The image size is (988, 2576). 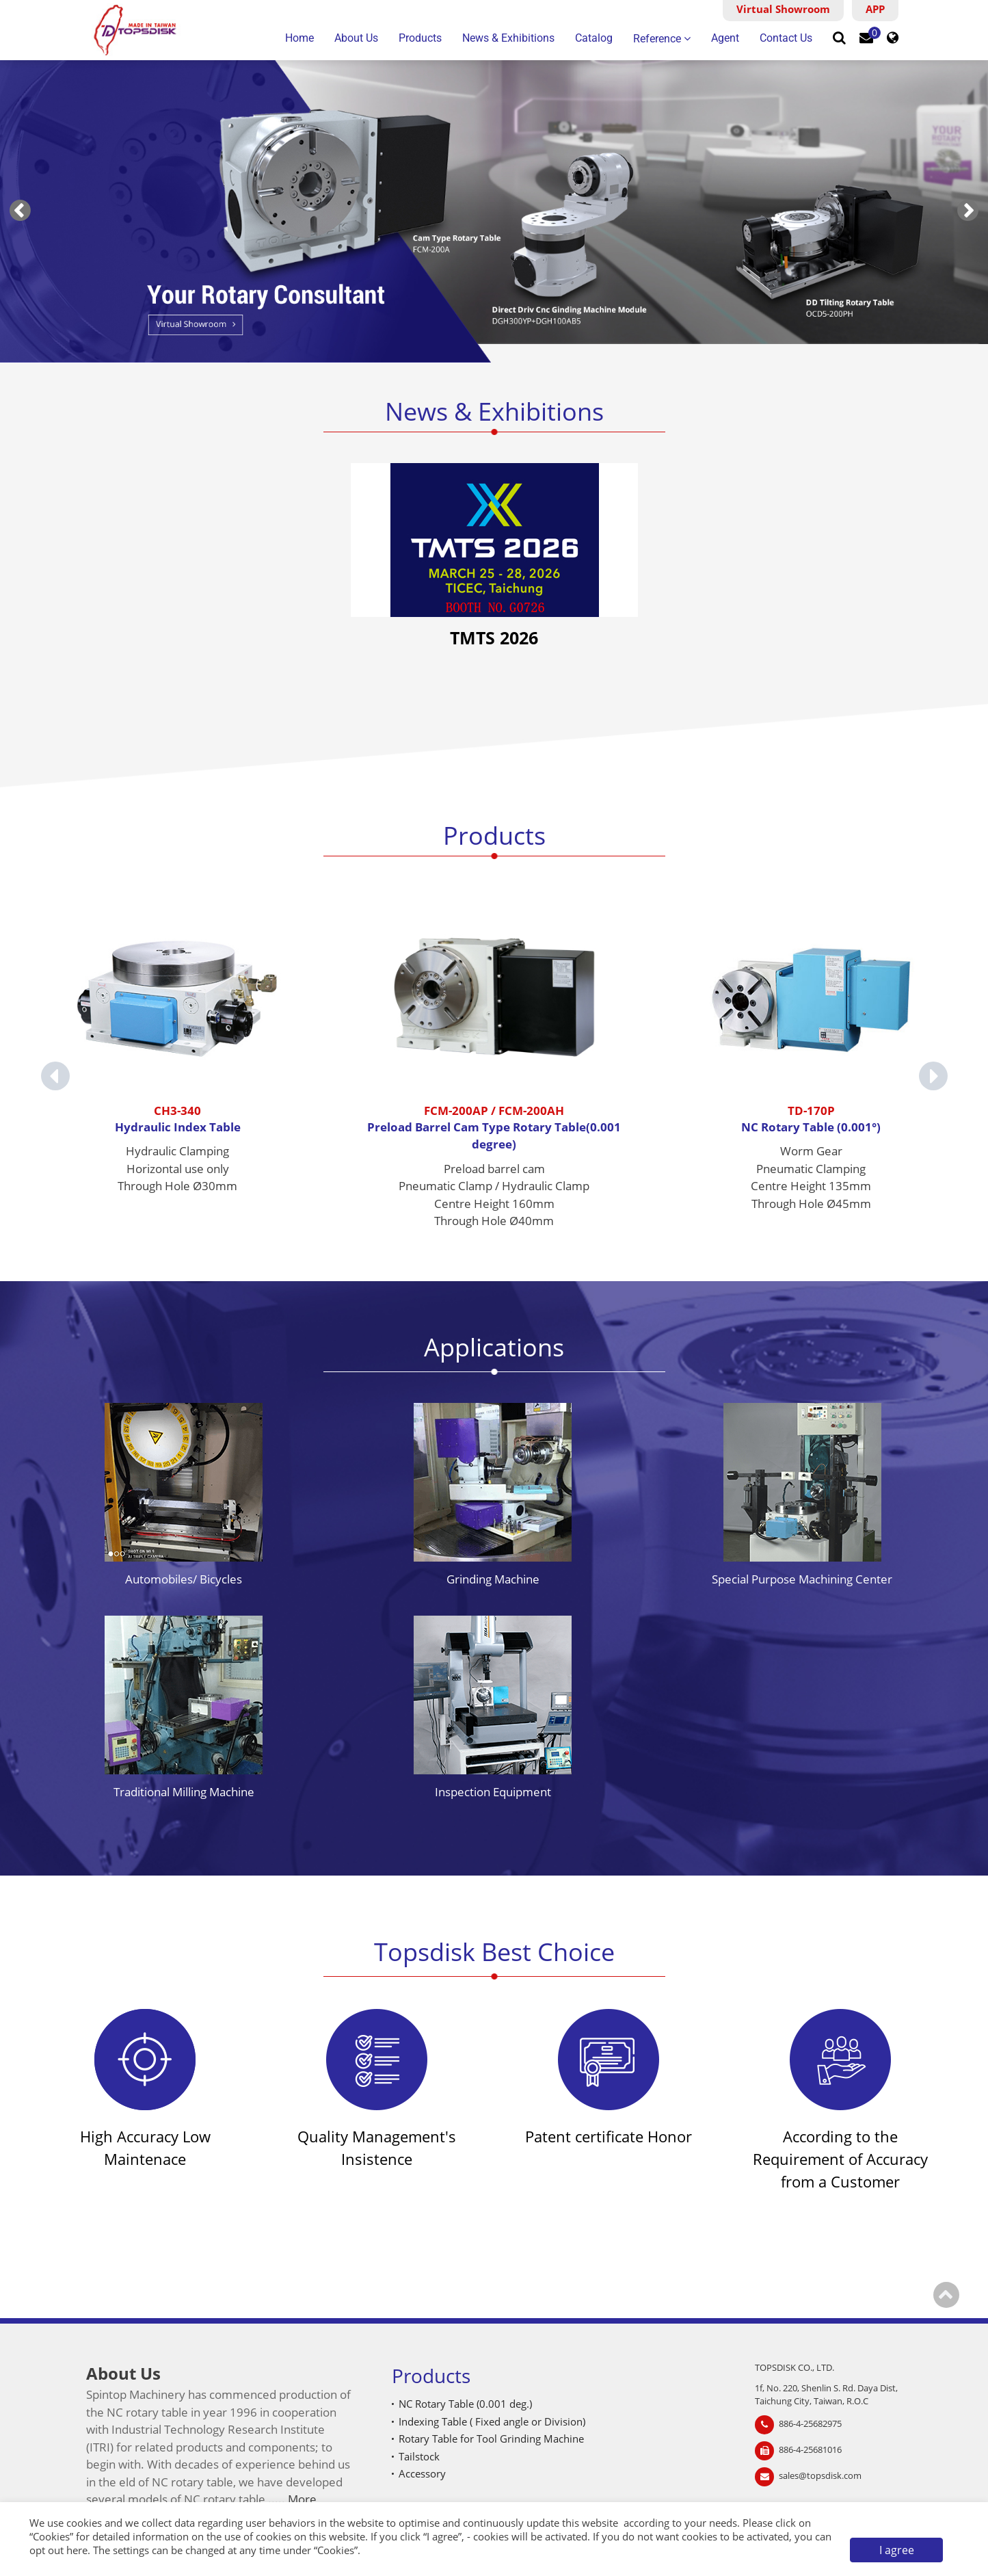 What do you see at coordinates (77, 2550) in the screenshot?
I see `here` at bounding box center [77, 2550].